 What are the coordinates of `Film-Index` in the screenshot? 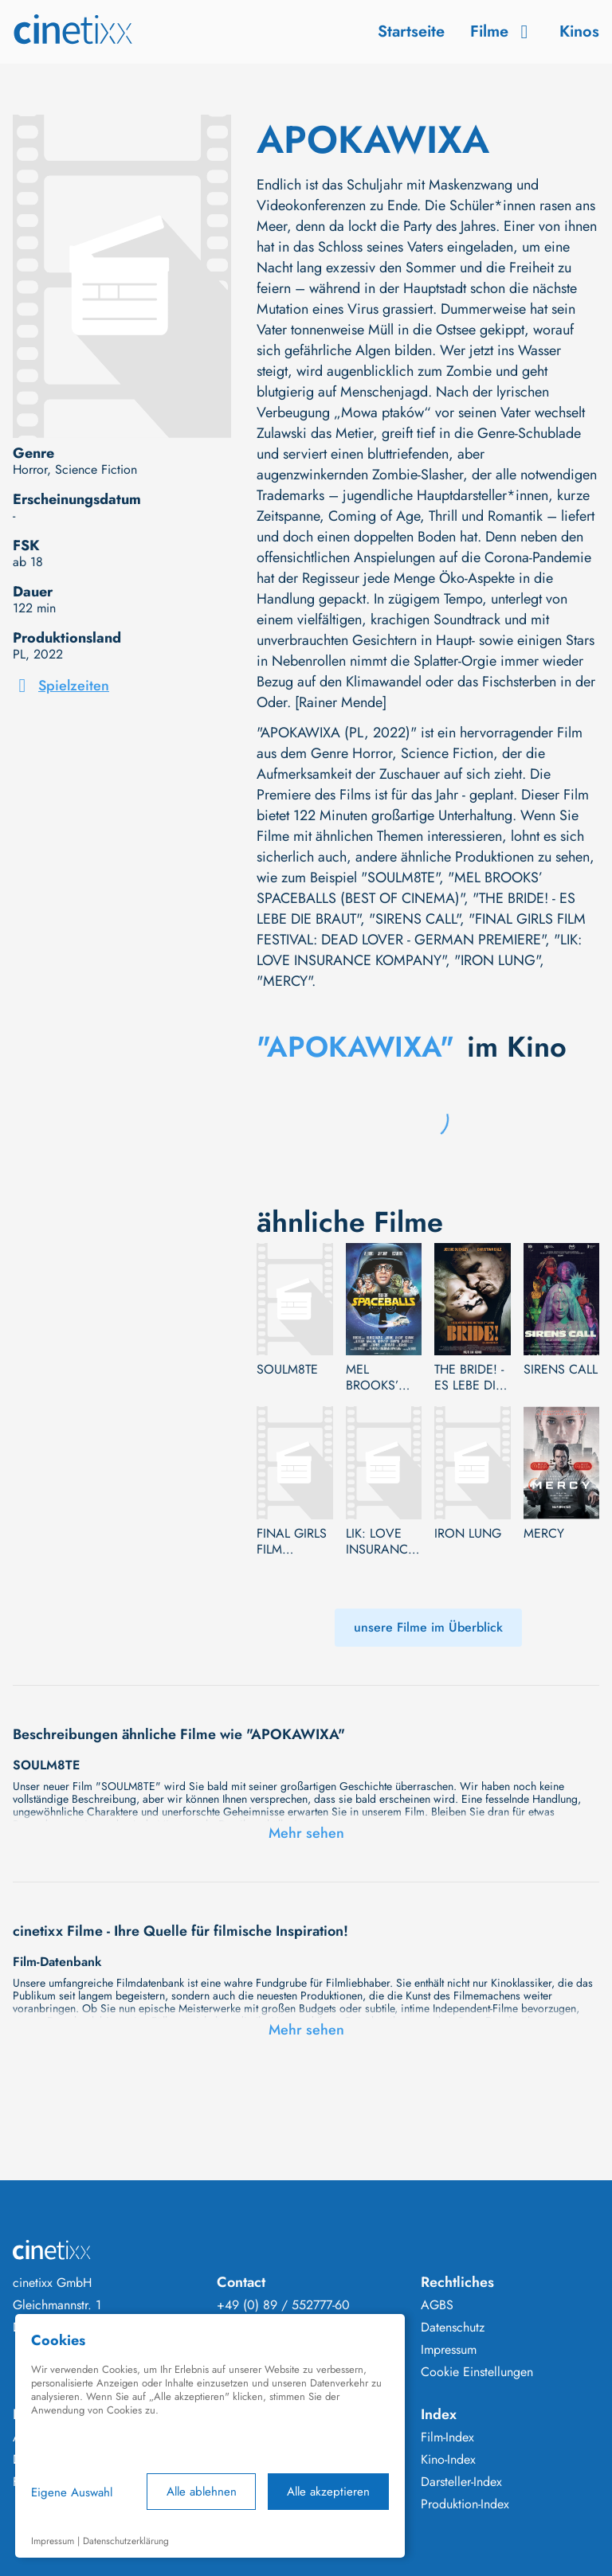 It's located at (447, 2437).